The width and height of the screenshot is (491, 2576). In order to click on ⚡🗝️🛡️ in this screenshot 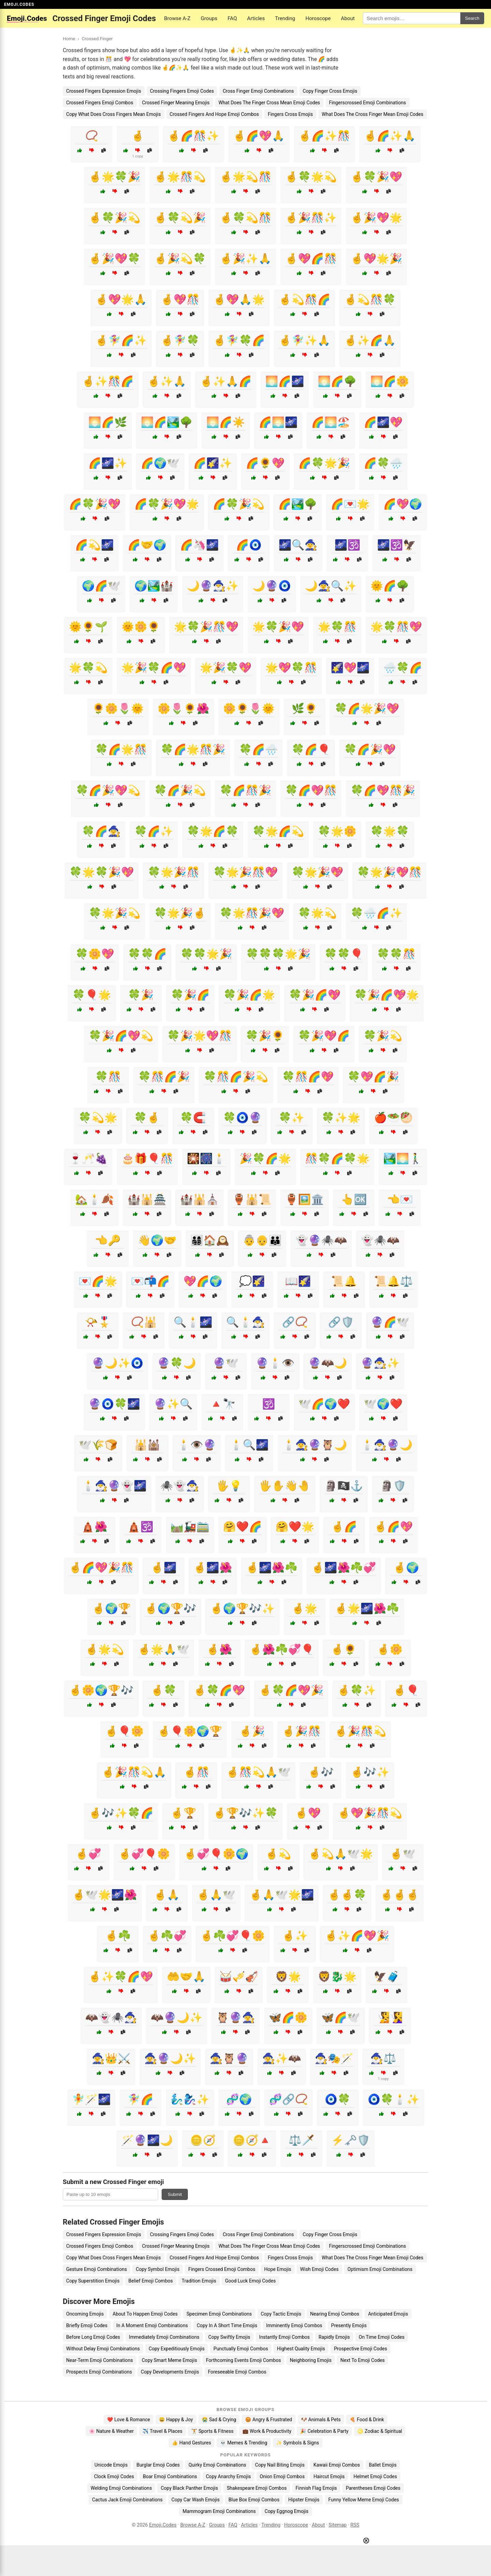, I will do `click(350, 2140)`.